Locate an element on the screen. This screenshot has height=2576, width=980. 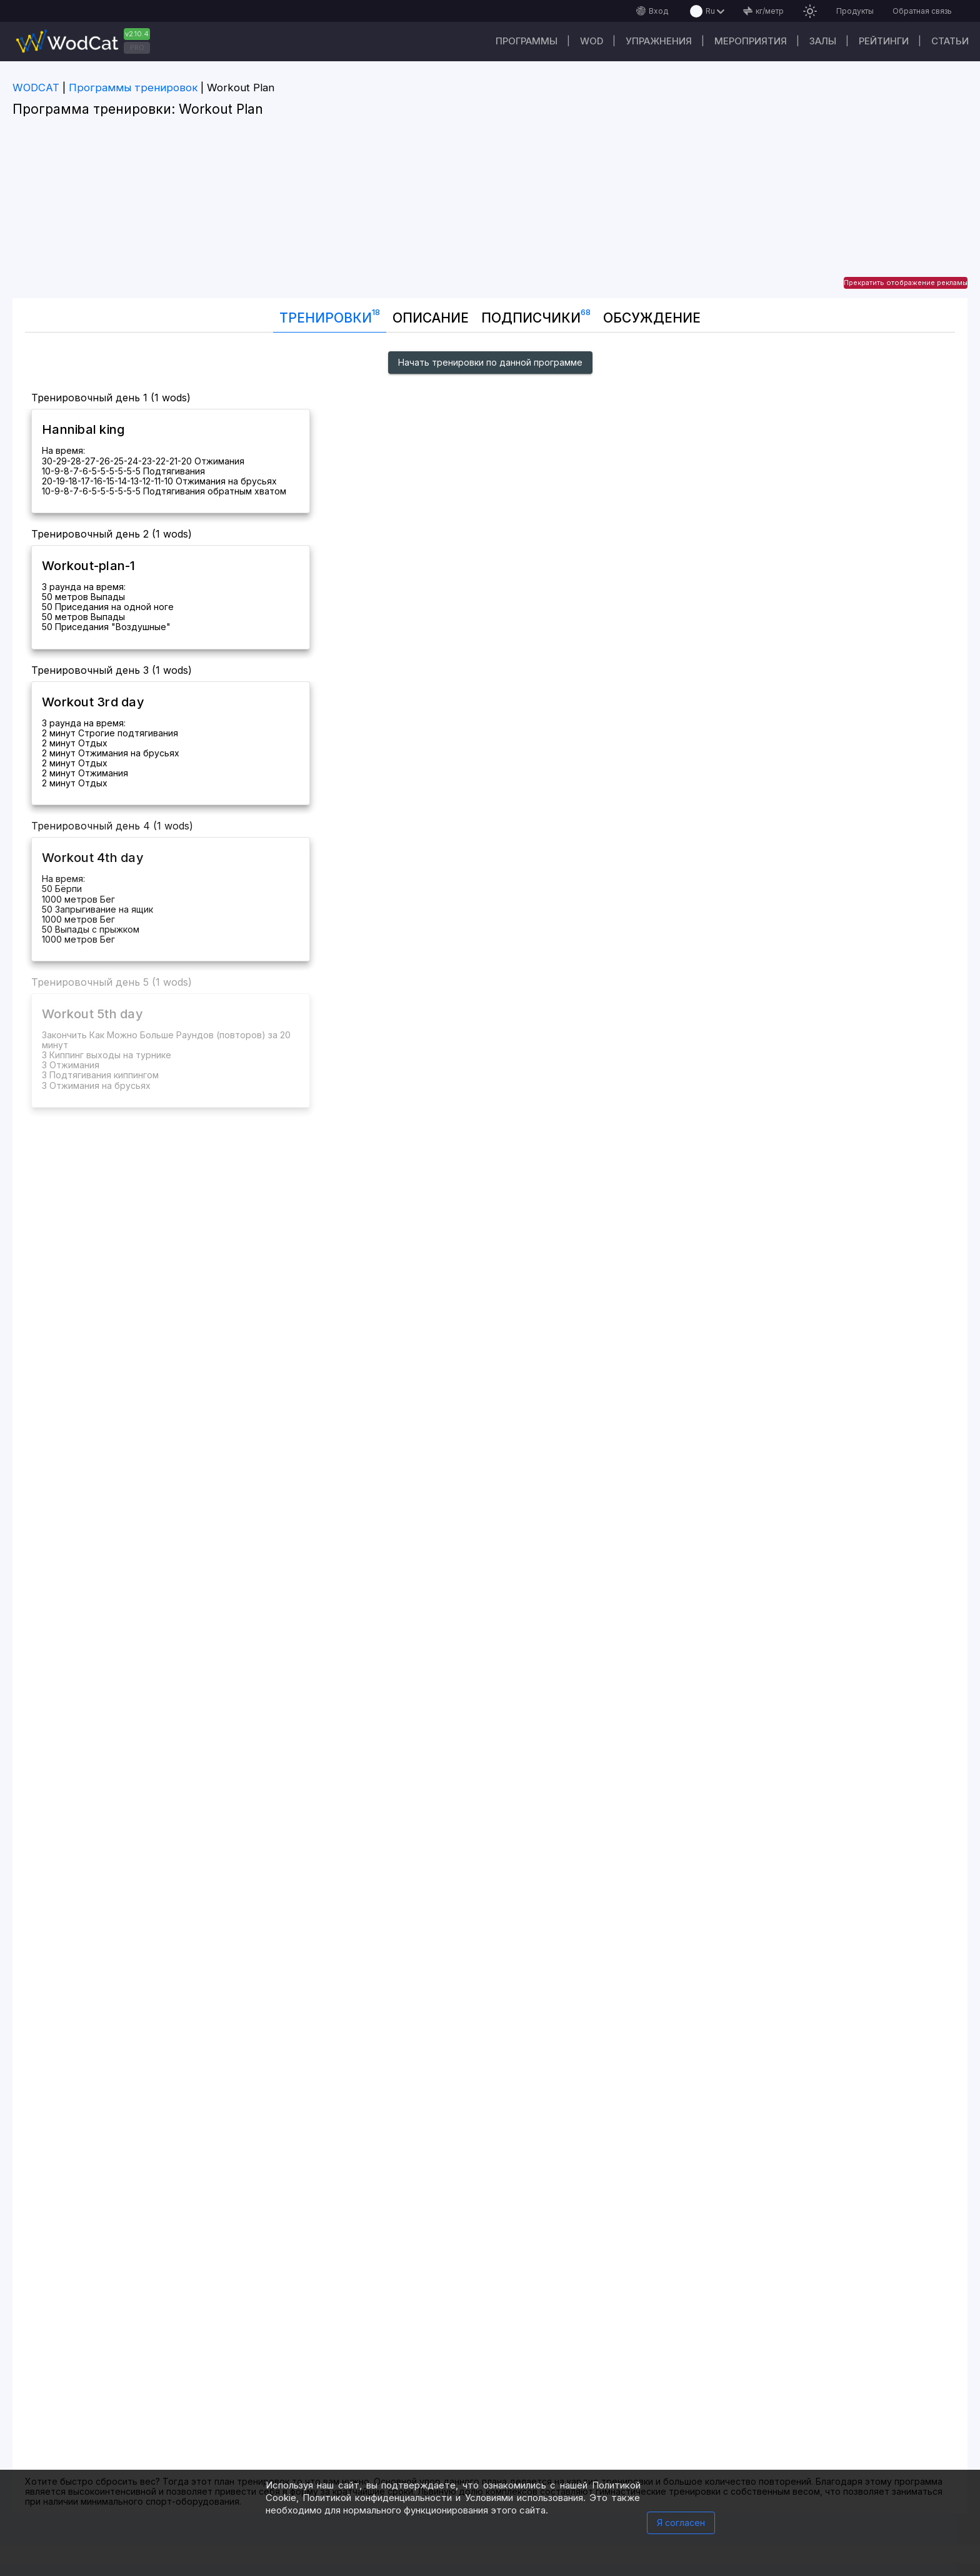
Статьи is located at coordinates (950, 41).